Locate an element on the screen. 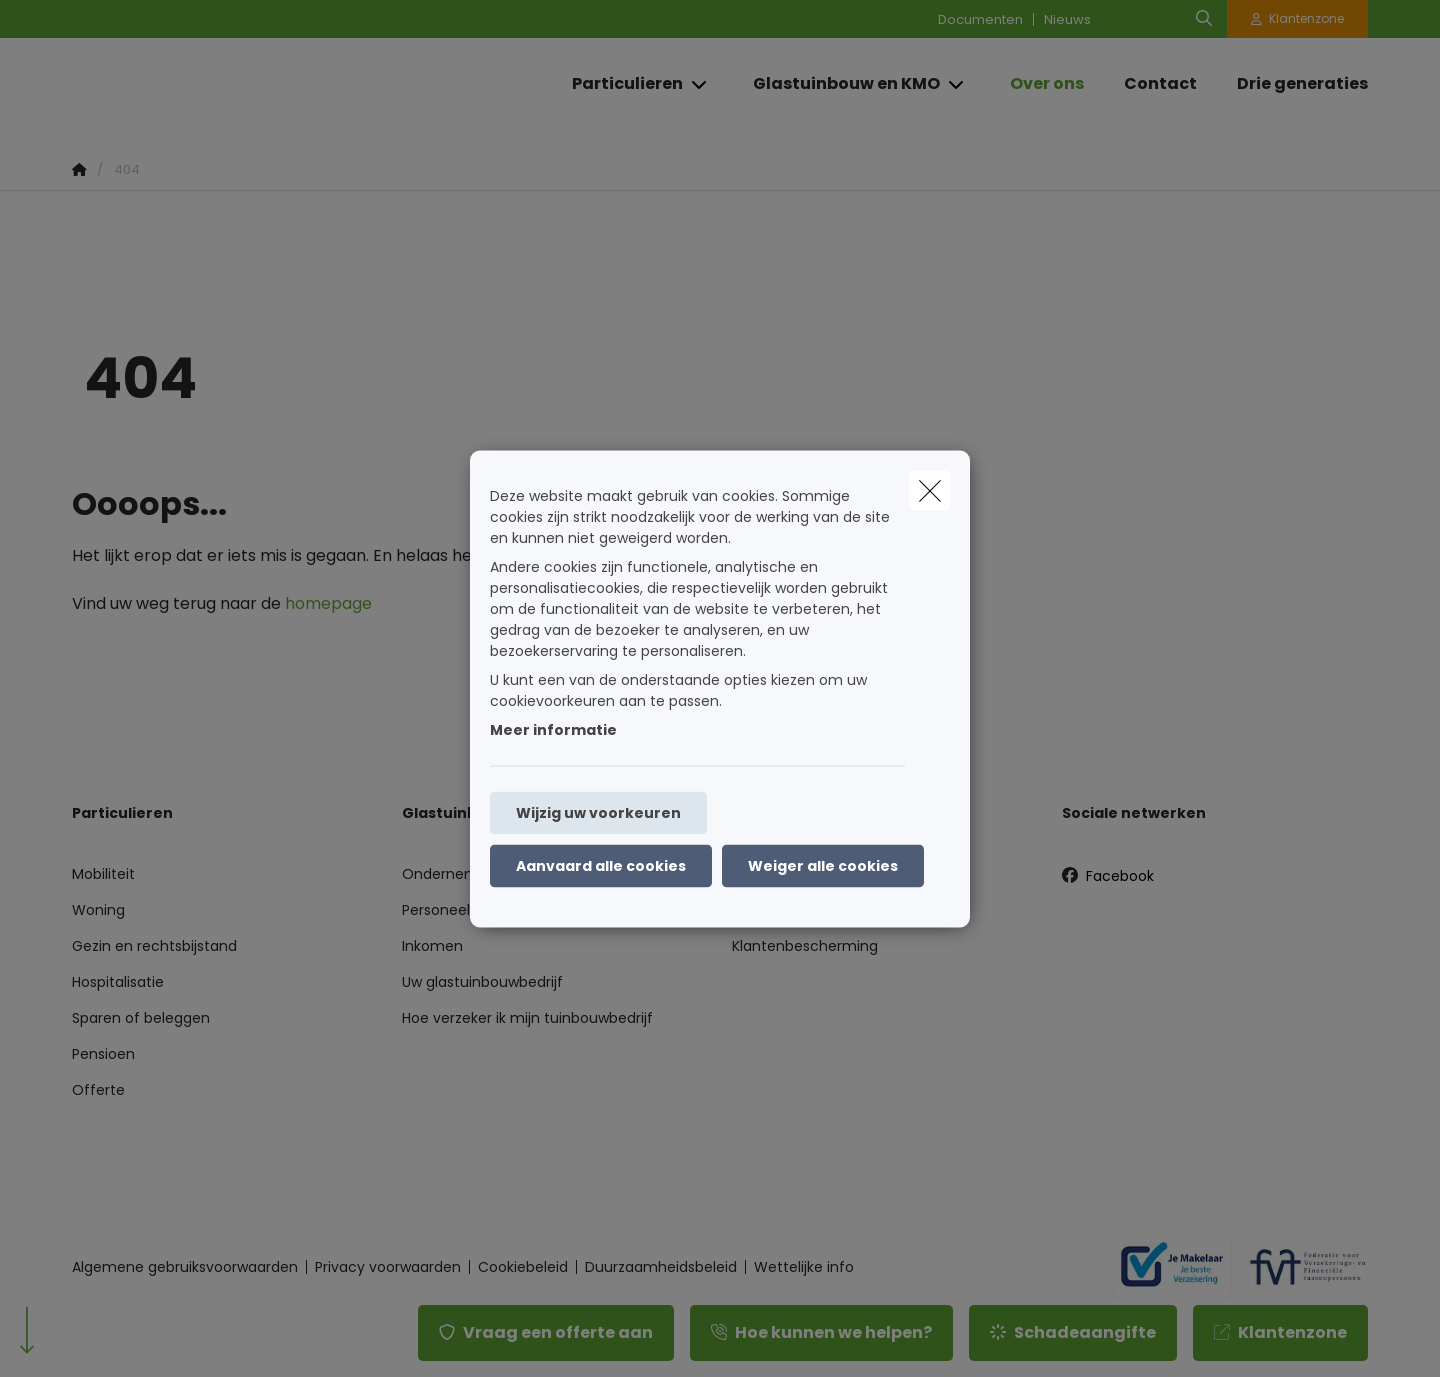  [Klantenzone] is located at coordinates (1298, 19).